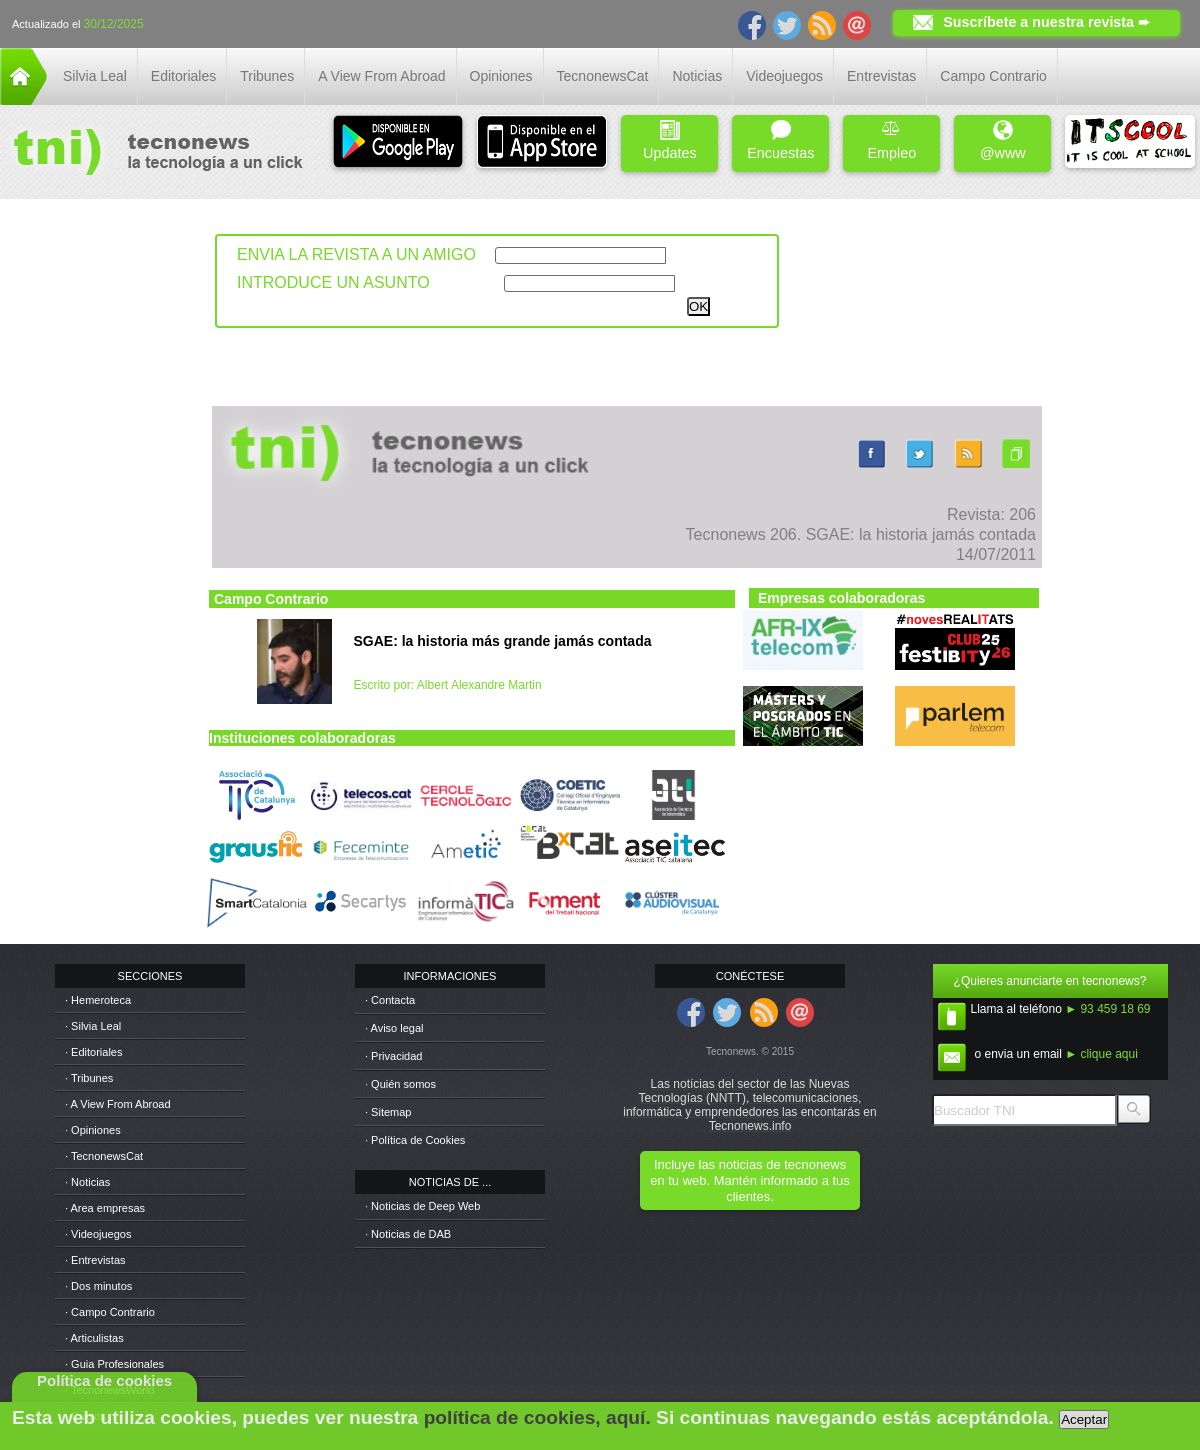 The height and width of the screenshot is (1450, 1200). Describe the element at coordinates (993, 76) in the screenshot. I see `Campo Contrario` at that location.